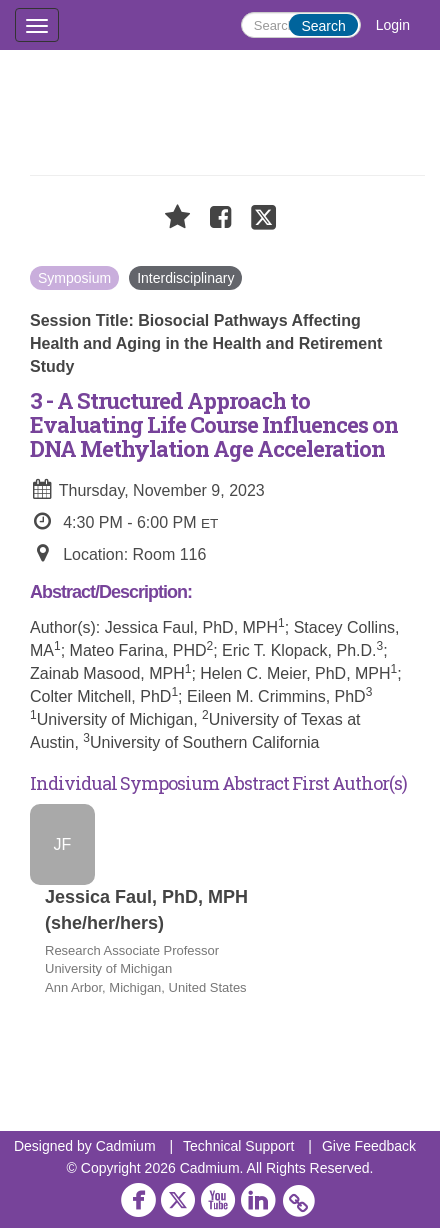 This screenshot has height=1228, width=440. I want to click on Give Feedback, so click(369, 1146).